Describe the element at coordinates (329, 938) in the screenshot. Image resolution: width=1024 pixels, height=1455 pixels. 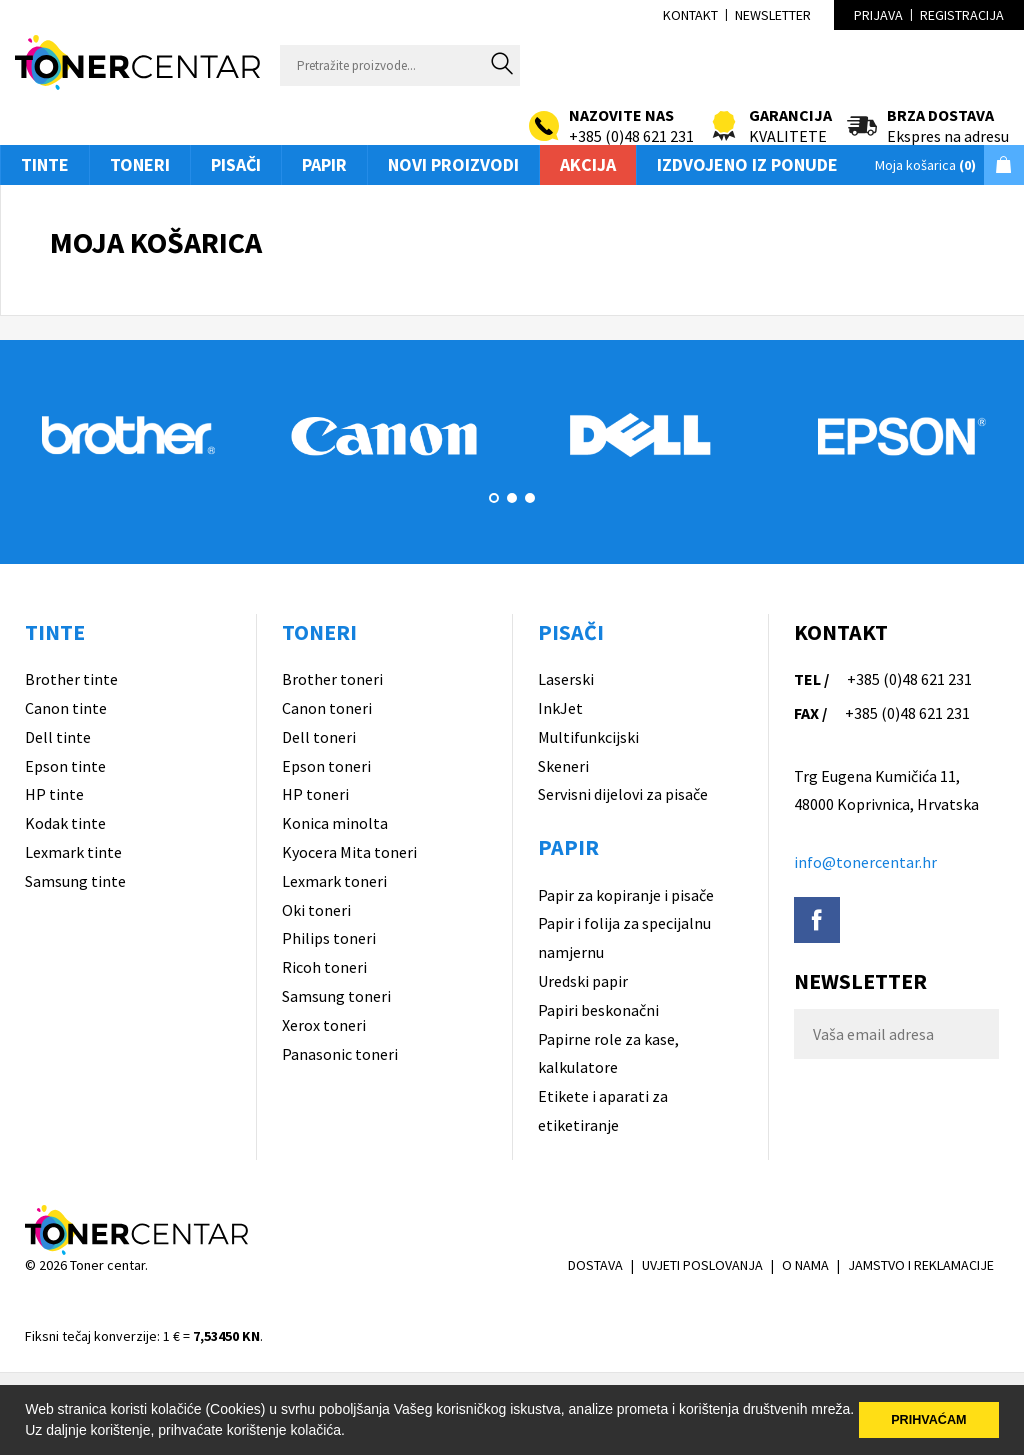
I see `Philips toneri` at that location.